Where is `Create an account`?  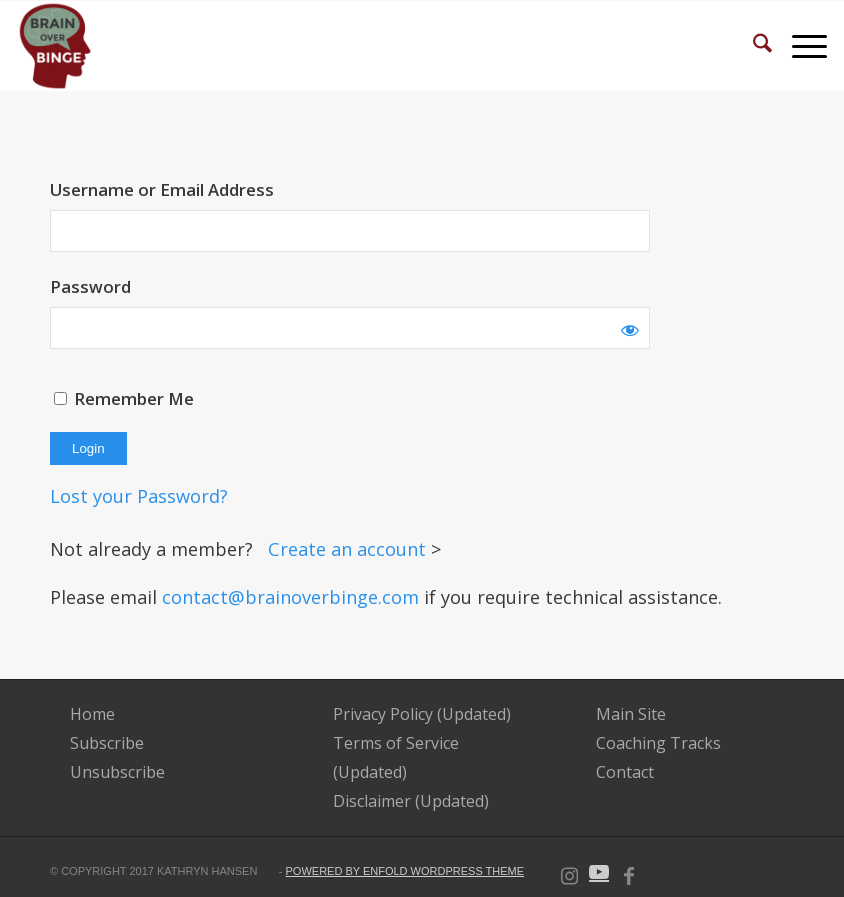
Create an account is located at coordinates (349, 549).